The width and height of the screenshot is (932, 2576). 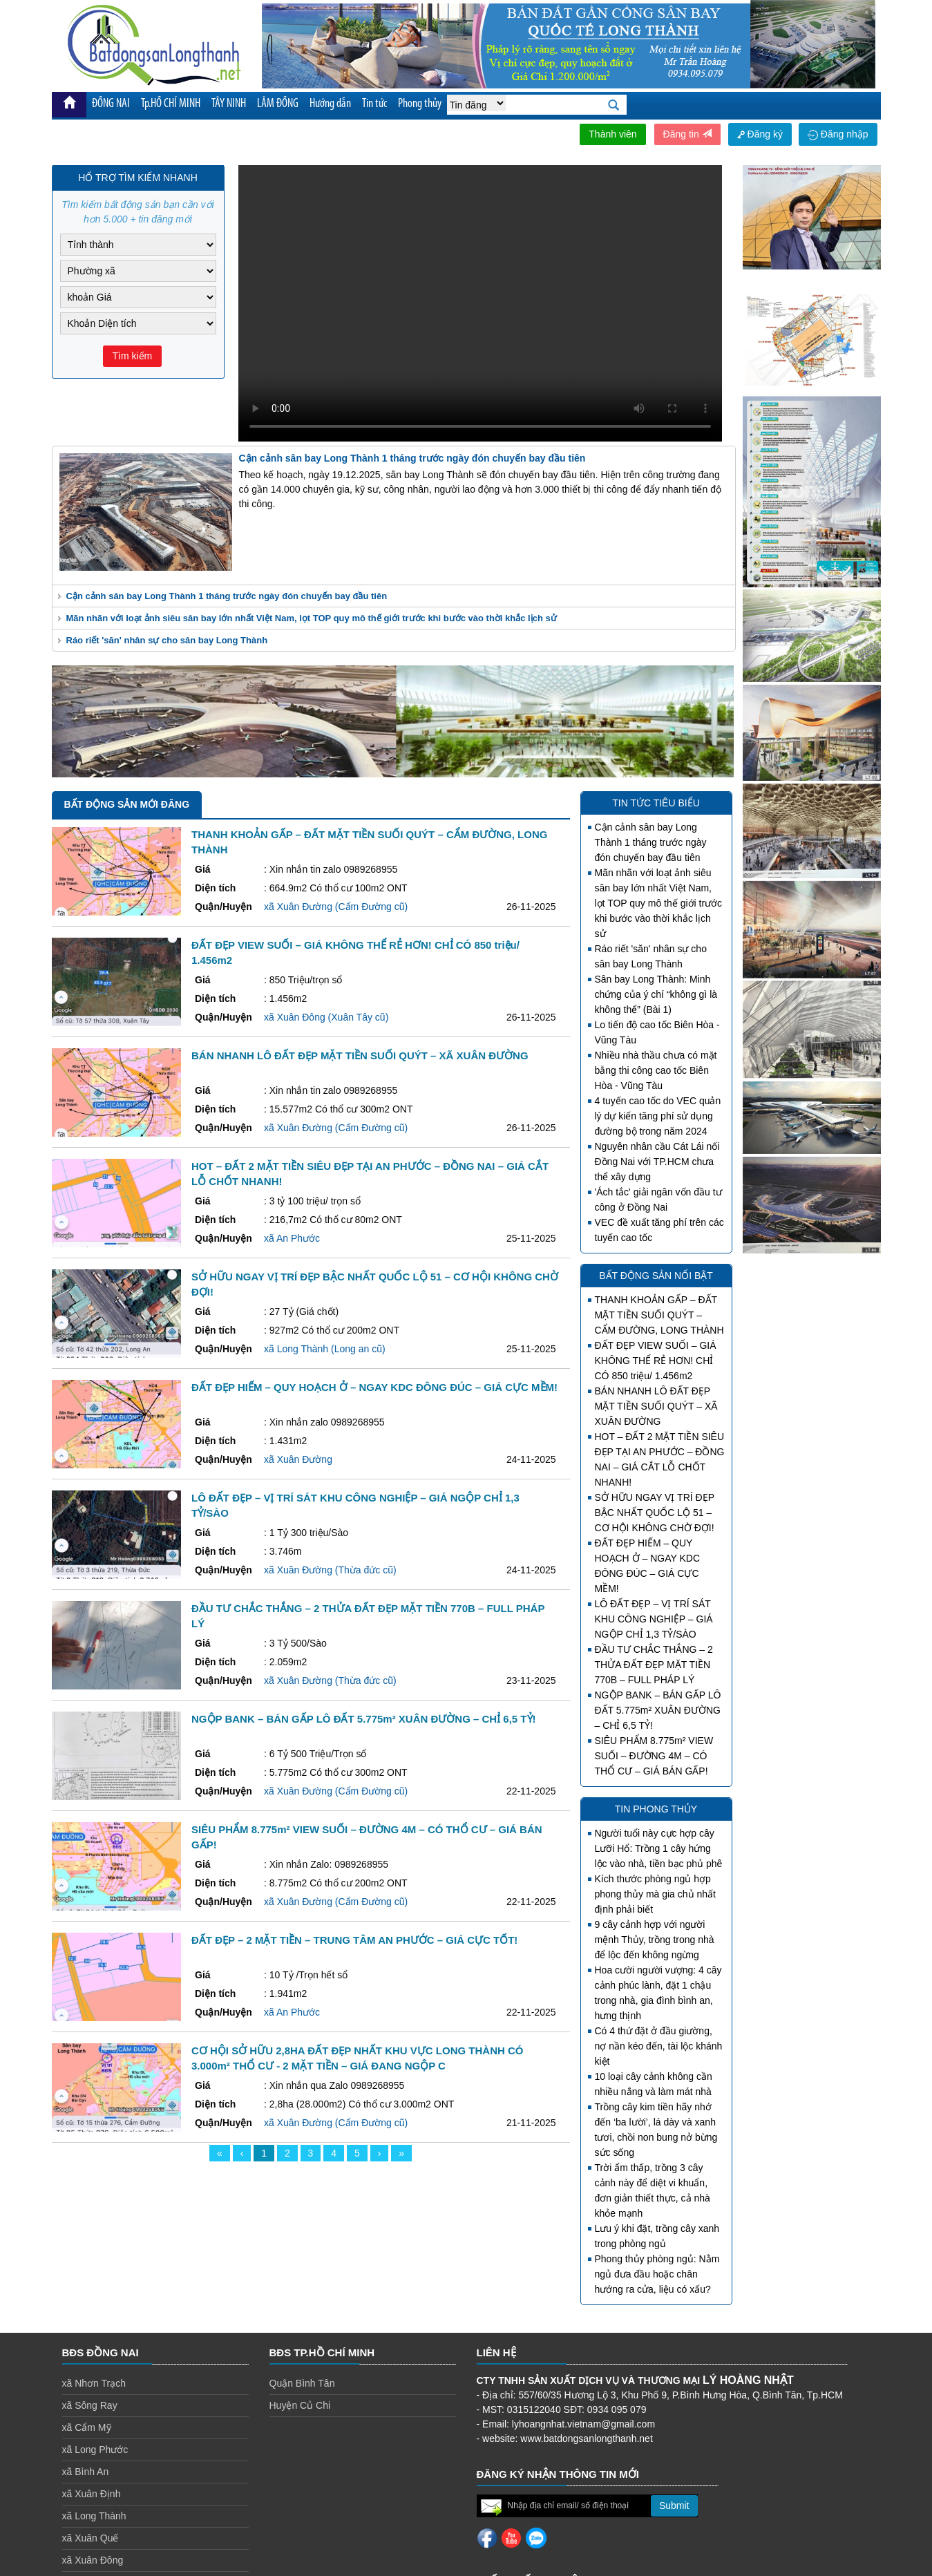 I want to click on Mãn nhãn với loạt ảnh siêu sân bay lớn nhất Việt Nam, lọt TOP quy mô thế giới trước khi bước vào thời khắc lịch sử, so click(x=311, y=618).